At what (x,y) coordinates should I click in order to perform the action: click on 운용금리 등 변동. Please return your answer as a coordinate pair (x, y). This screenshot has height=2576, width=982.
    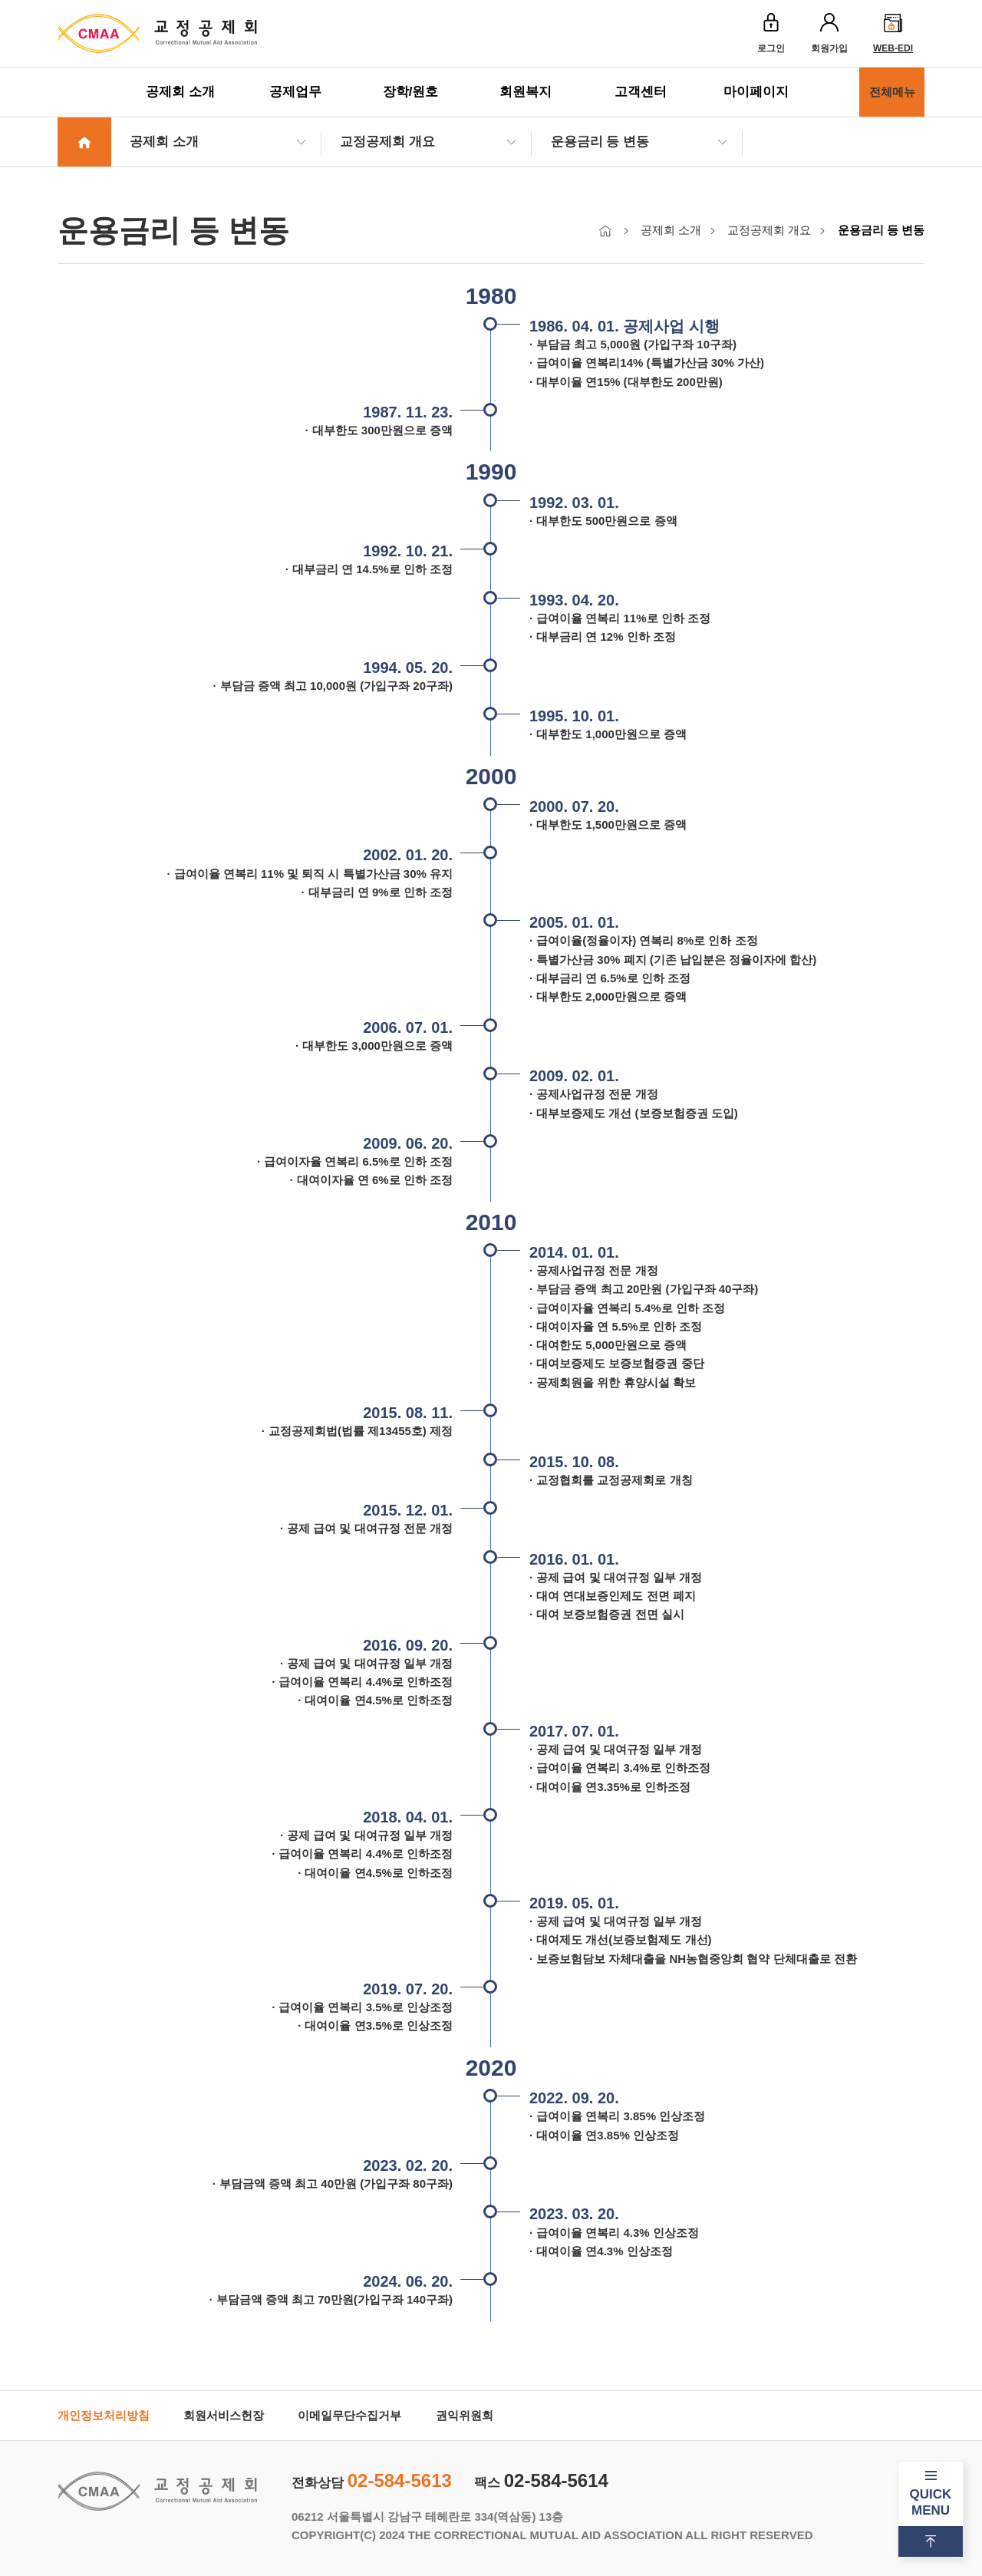
    Looking at the image, I should click on (600, 141).